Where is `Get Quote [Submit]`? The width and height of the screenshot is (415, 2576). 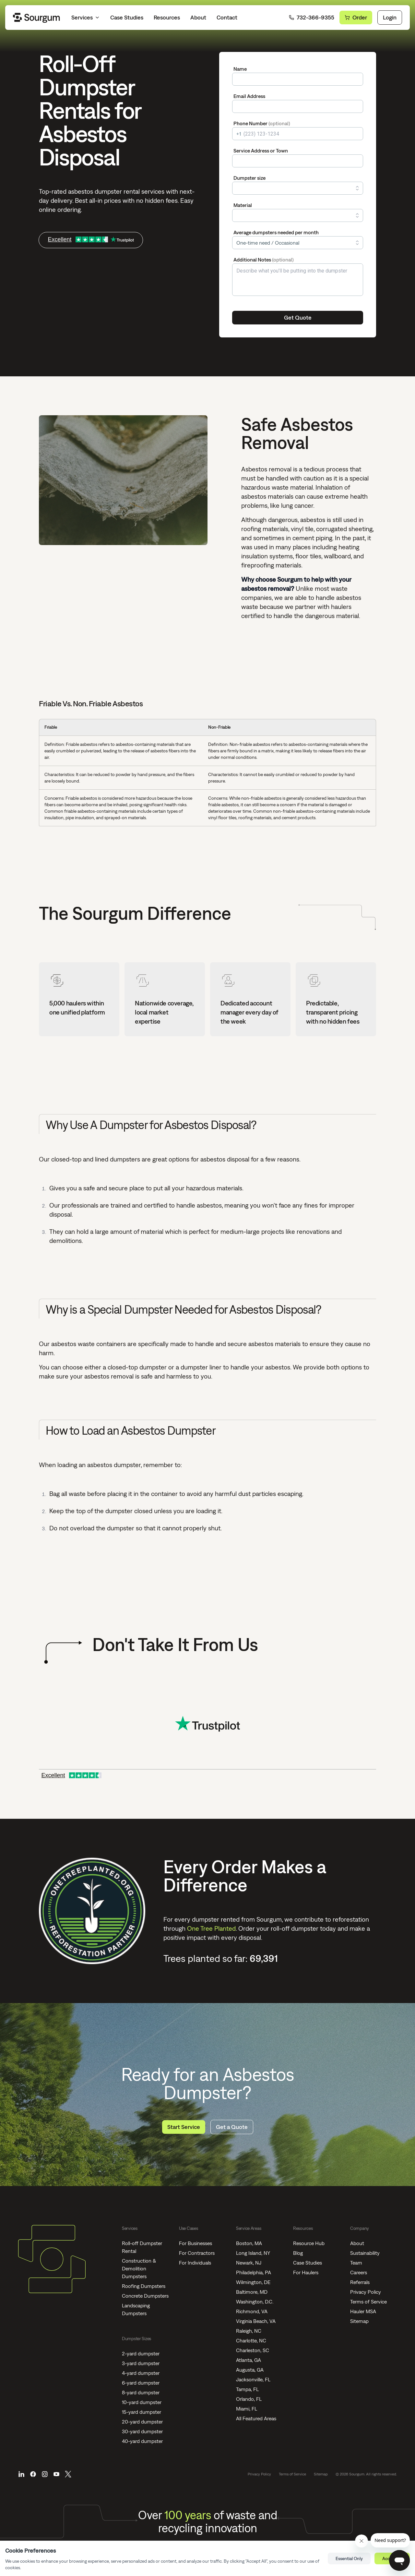 Get Quote [Submit] is located at coordinates (298, 317).